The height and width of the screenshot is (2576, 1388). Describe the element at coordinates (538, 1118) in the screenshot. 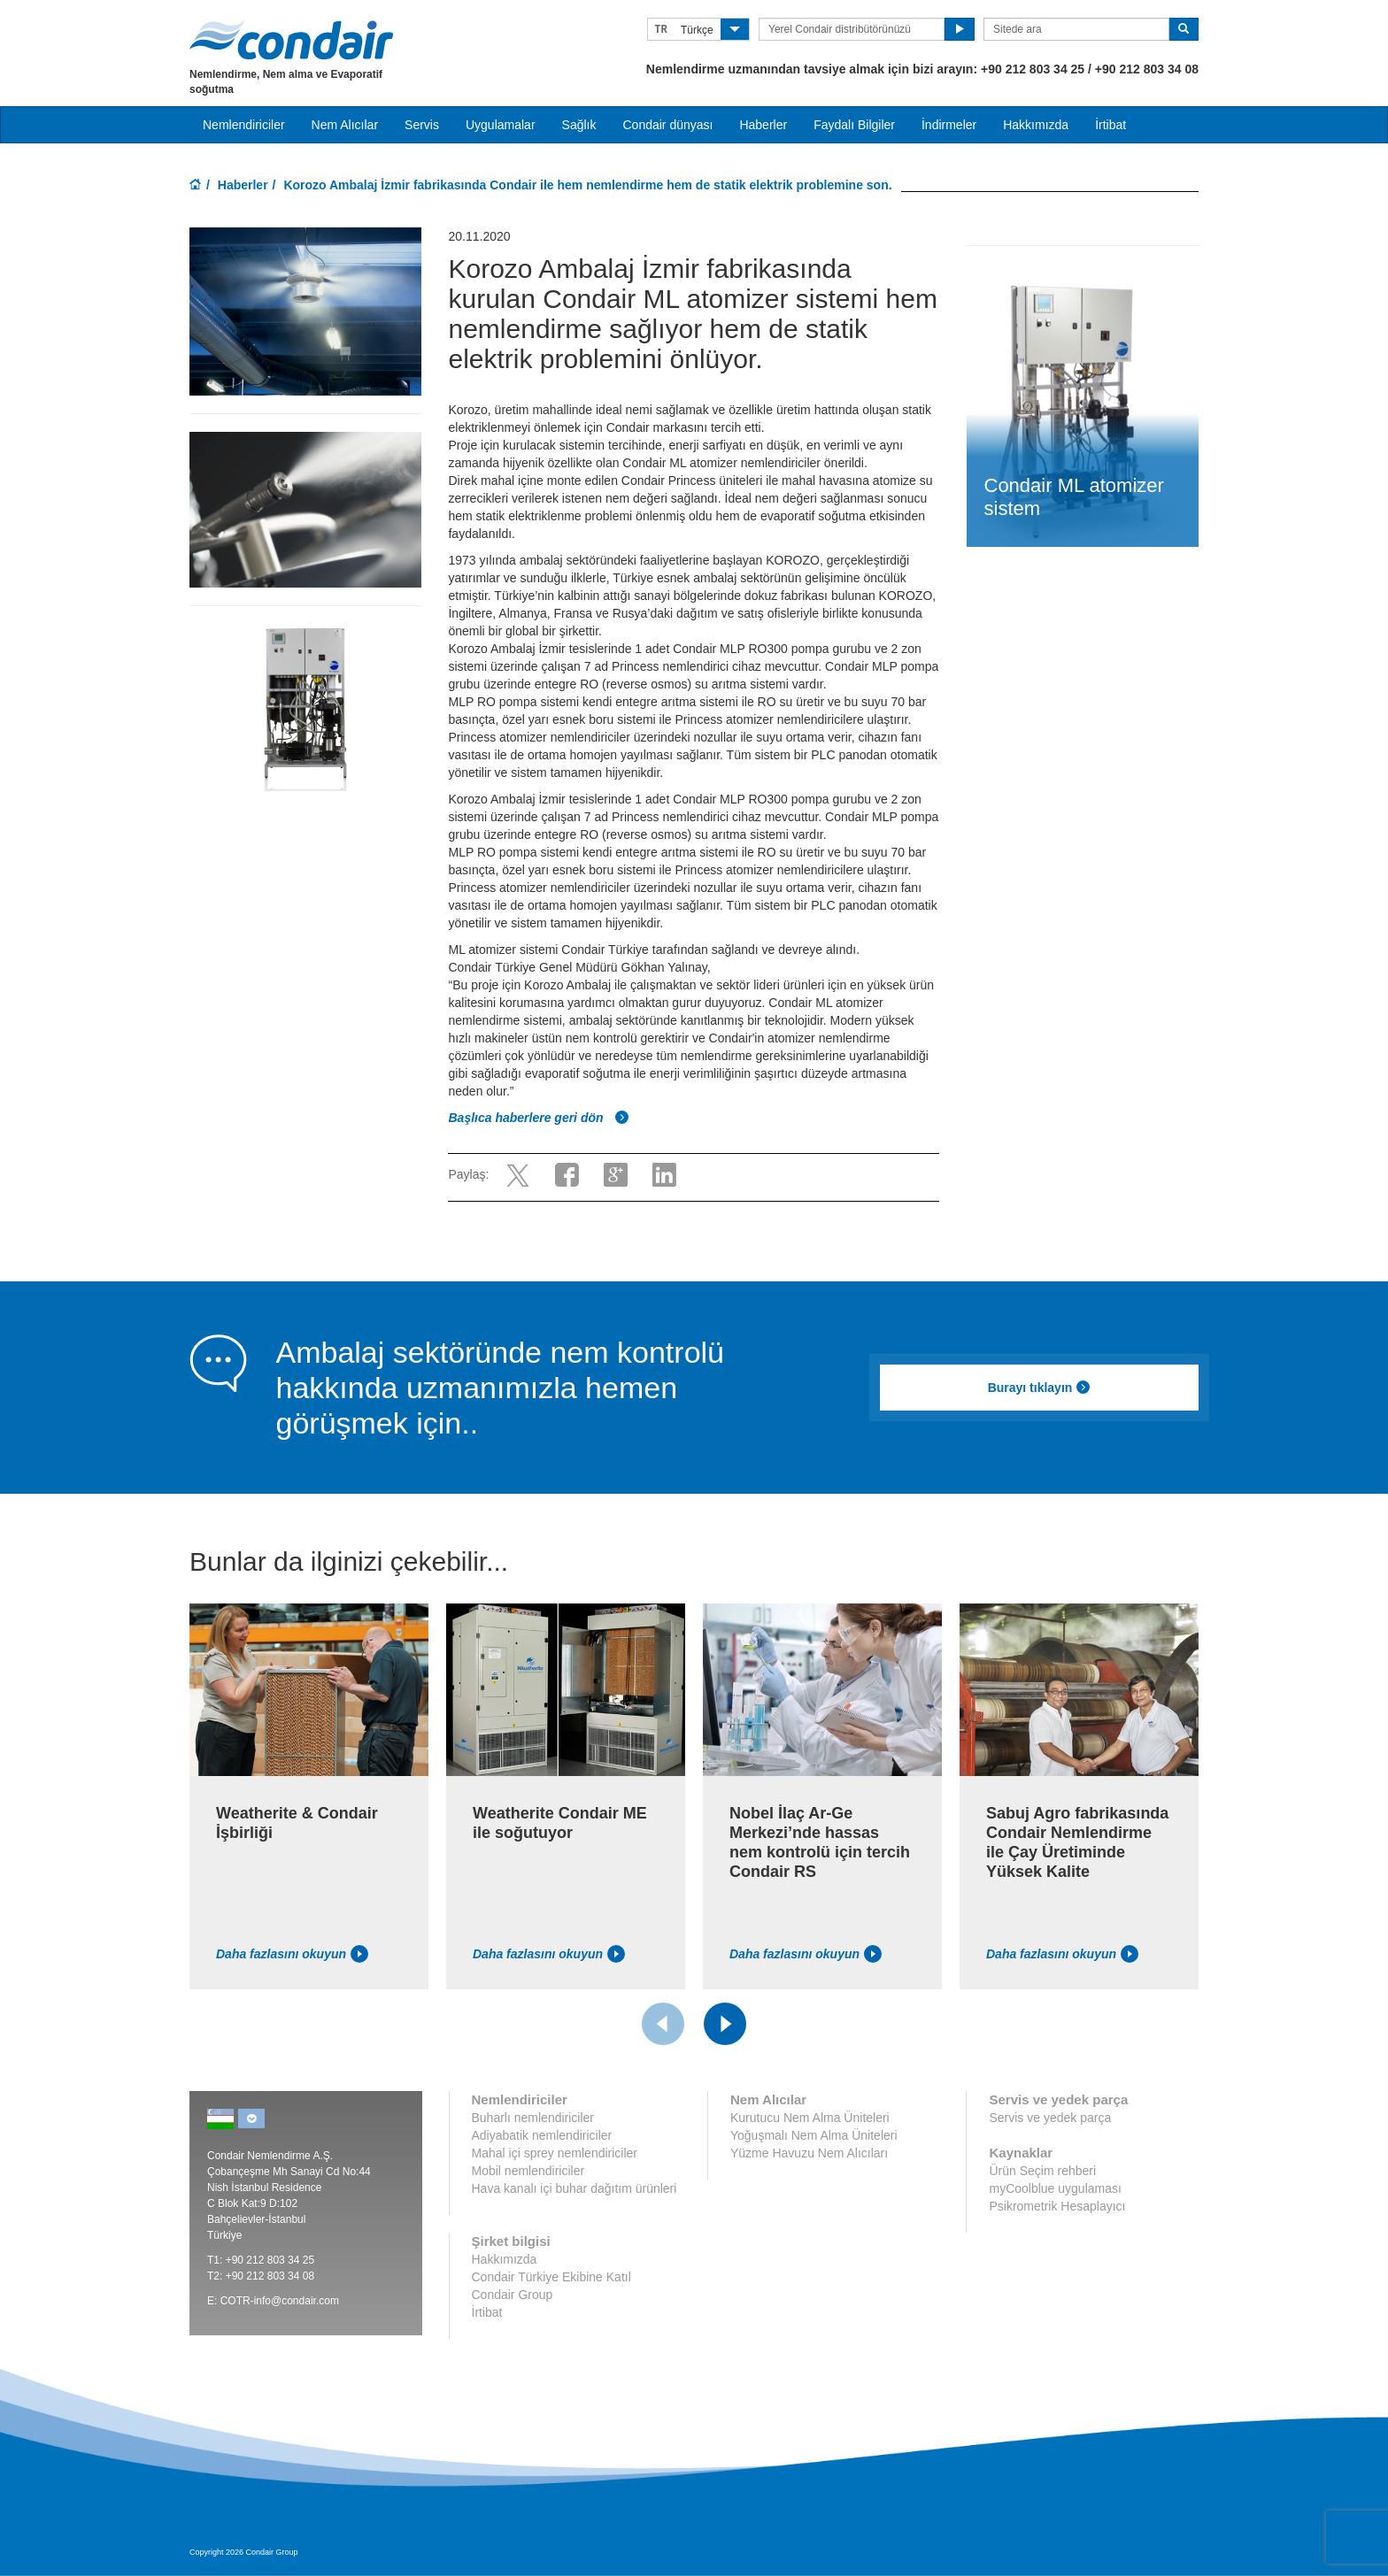

I see `Başlıca haberlere geri dön` at that location.